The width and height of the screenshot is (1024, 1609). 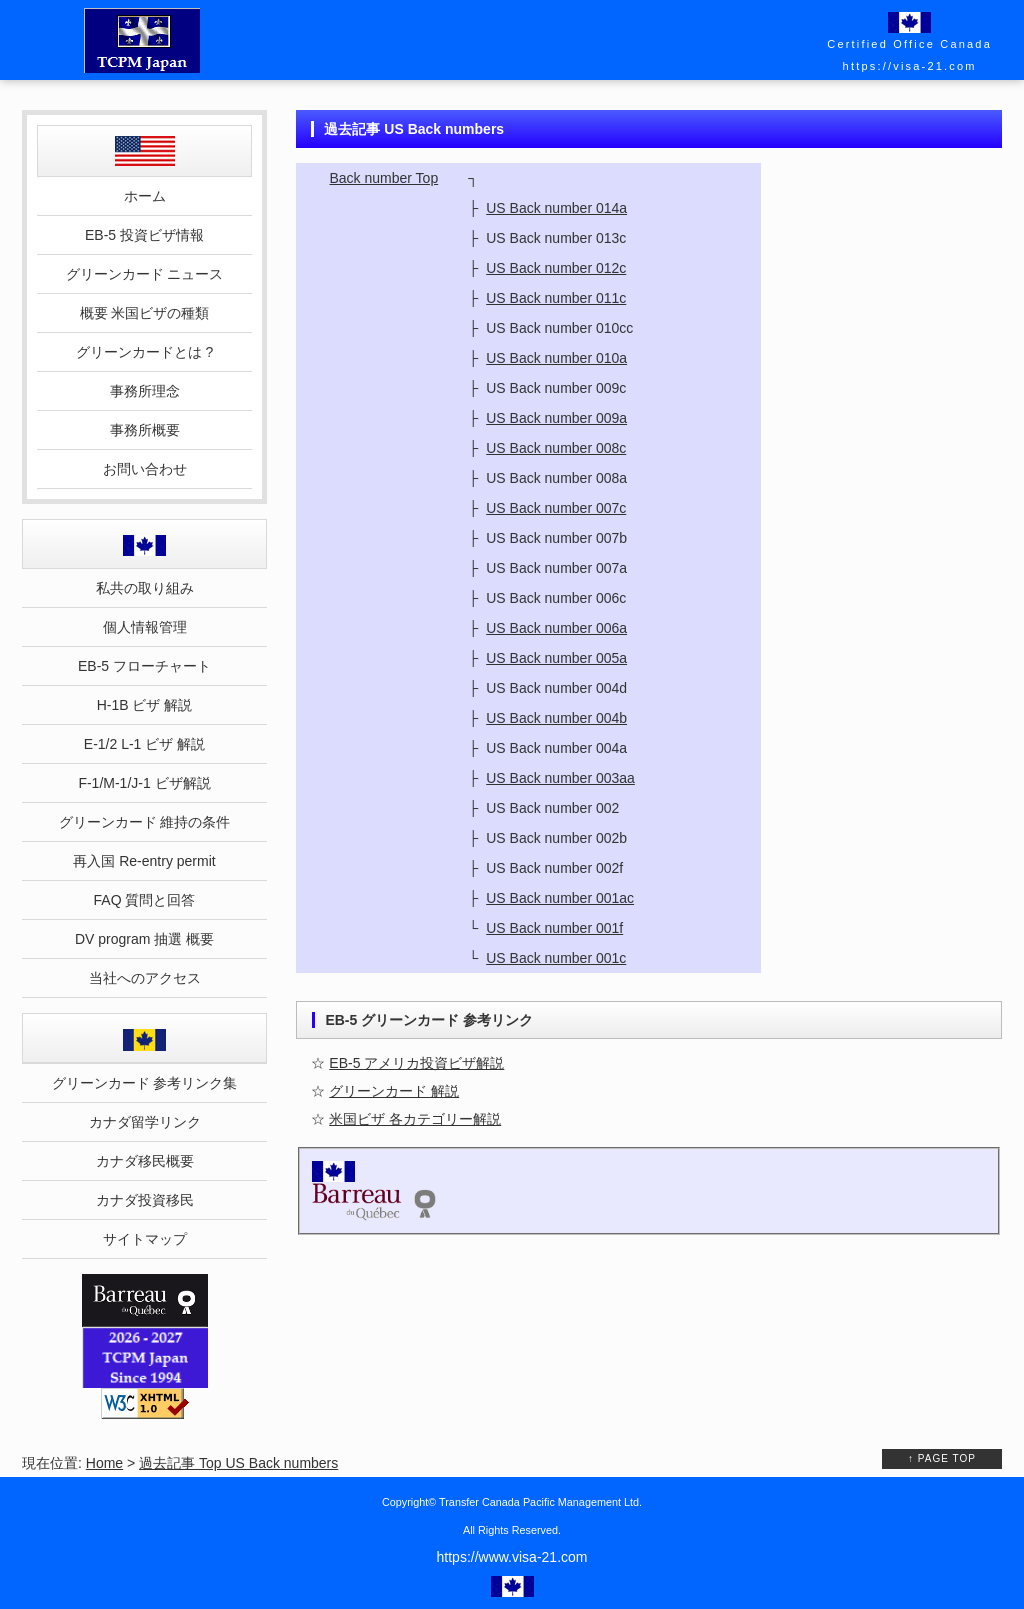 I want to click on US Back number 006a, so click(x=556, y=628).